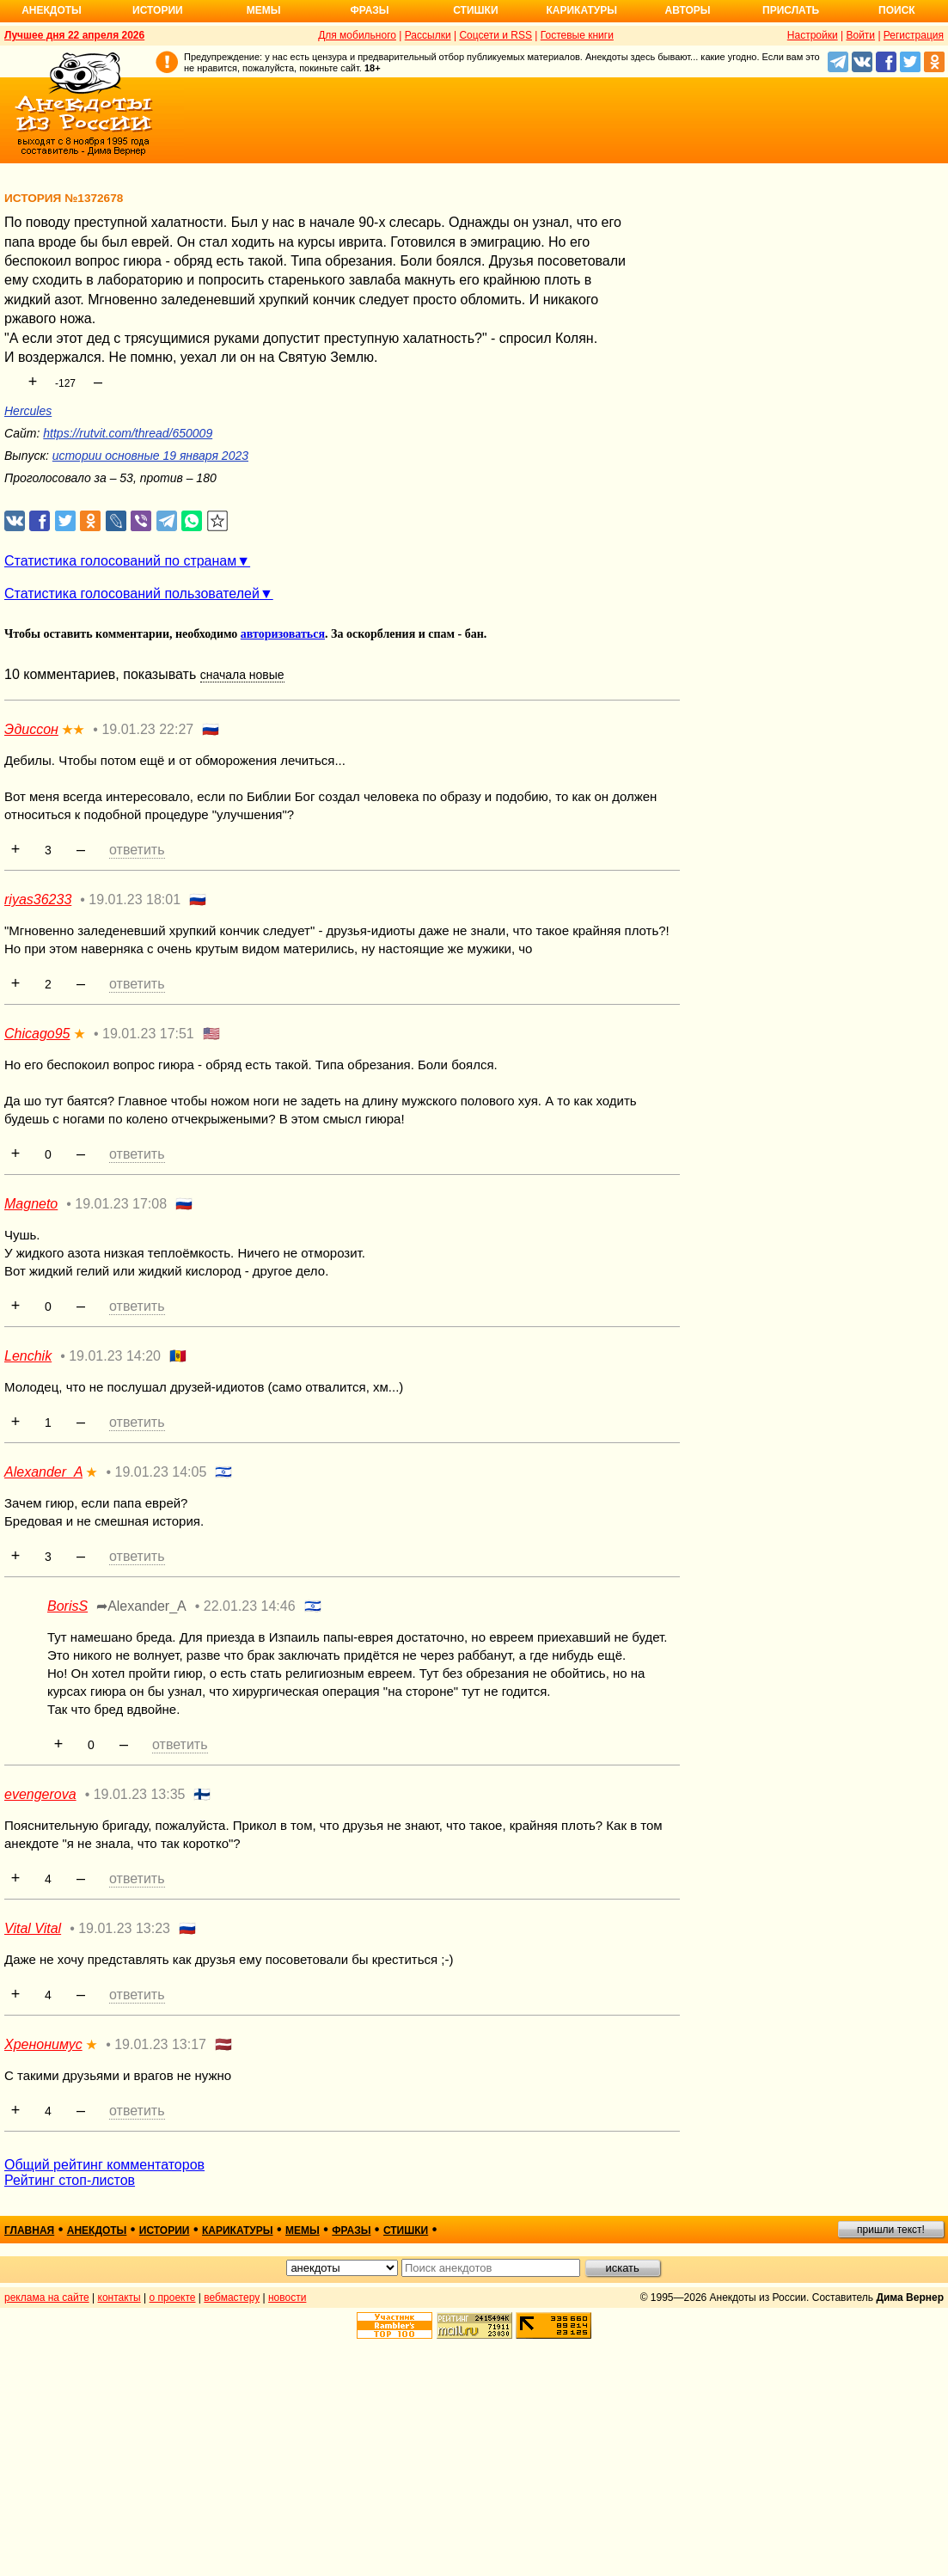  Describe the element at coordinates (31, 729) in the screenshot. I see `Эдиссон` at that location.